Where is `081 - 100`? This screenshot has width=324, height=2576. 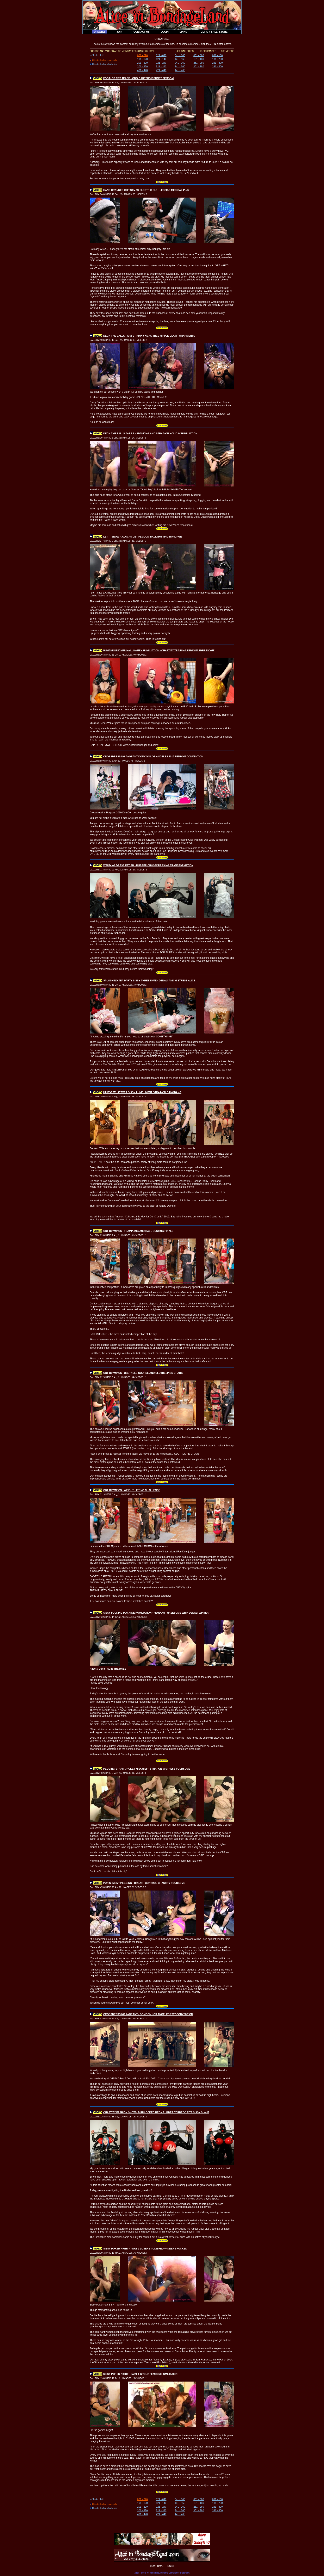
081 - 100 is located at coordinates (217, 55).